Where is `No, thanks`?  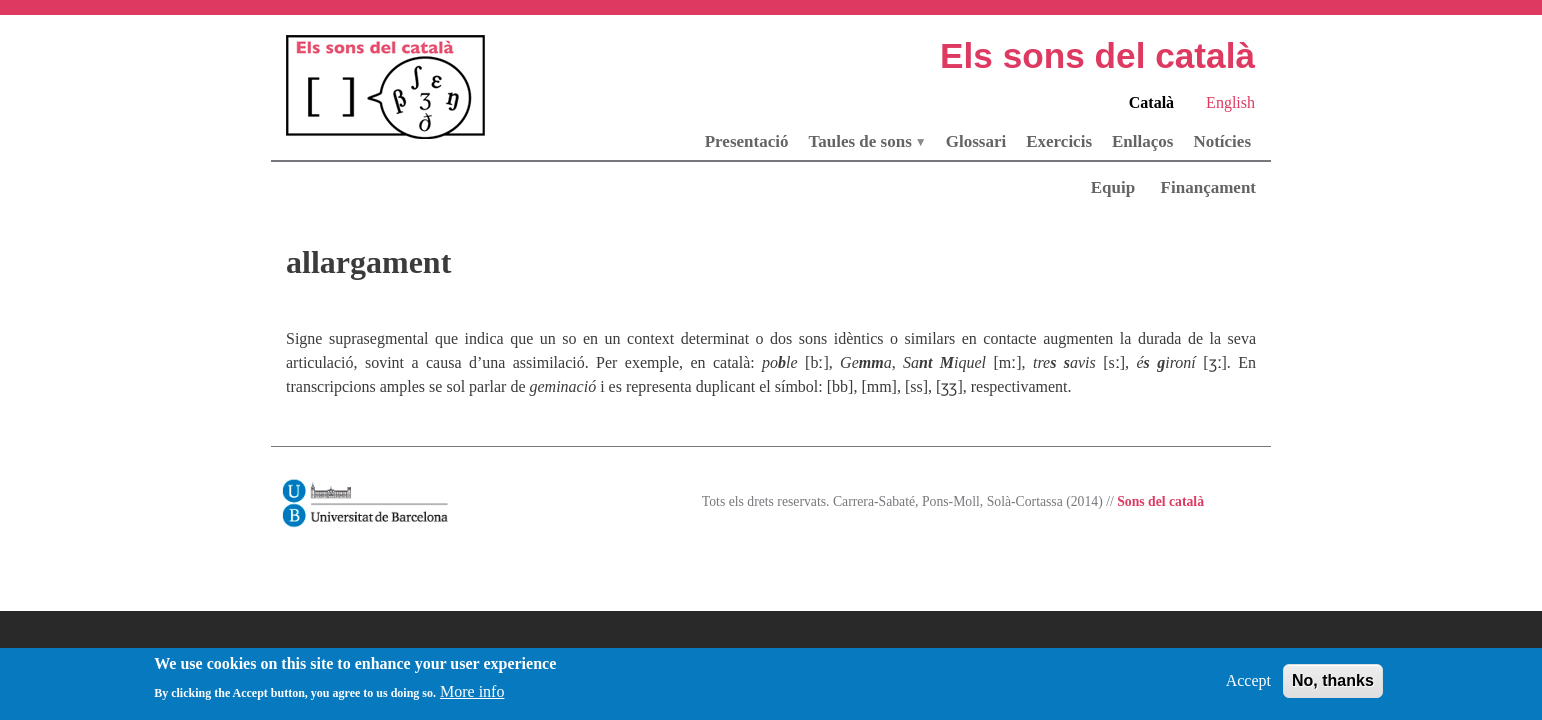
No, thanks is located at coordinates (1333, 685).